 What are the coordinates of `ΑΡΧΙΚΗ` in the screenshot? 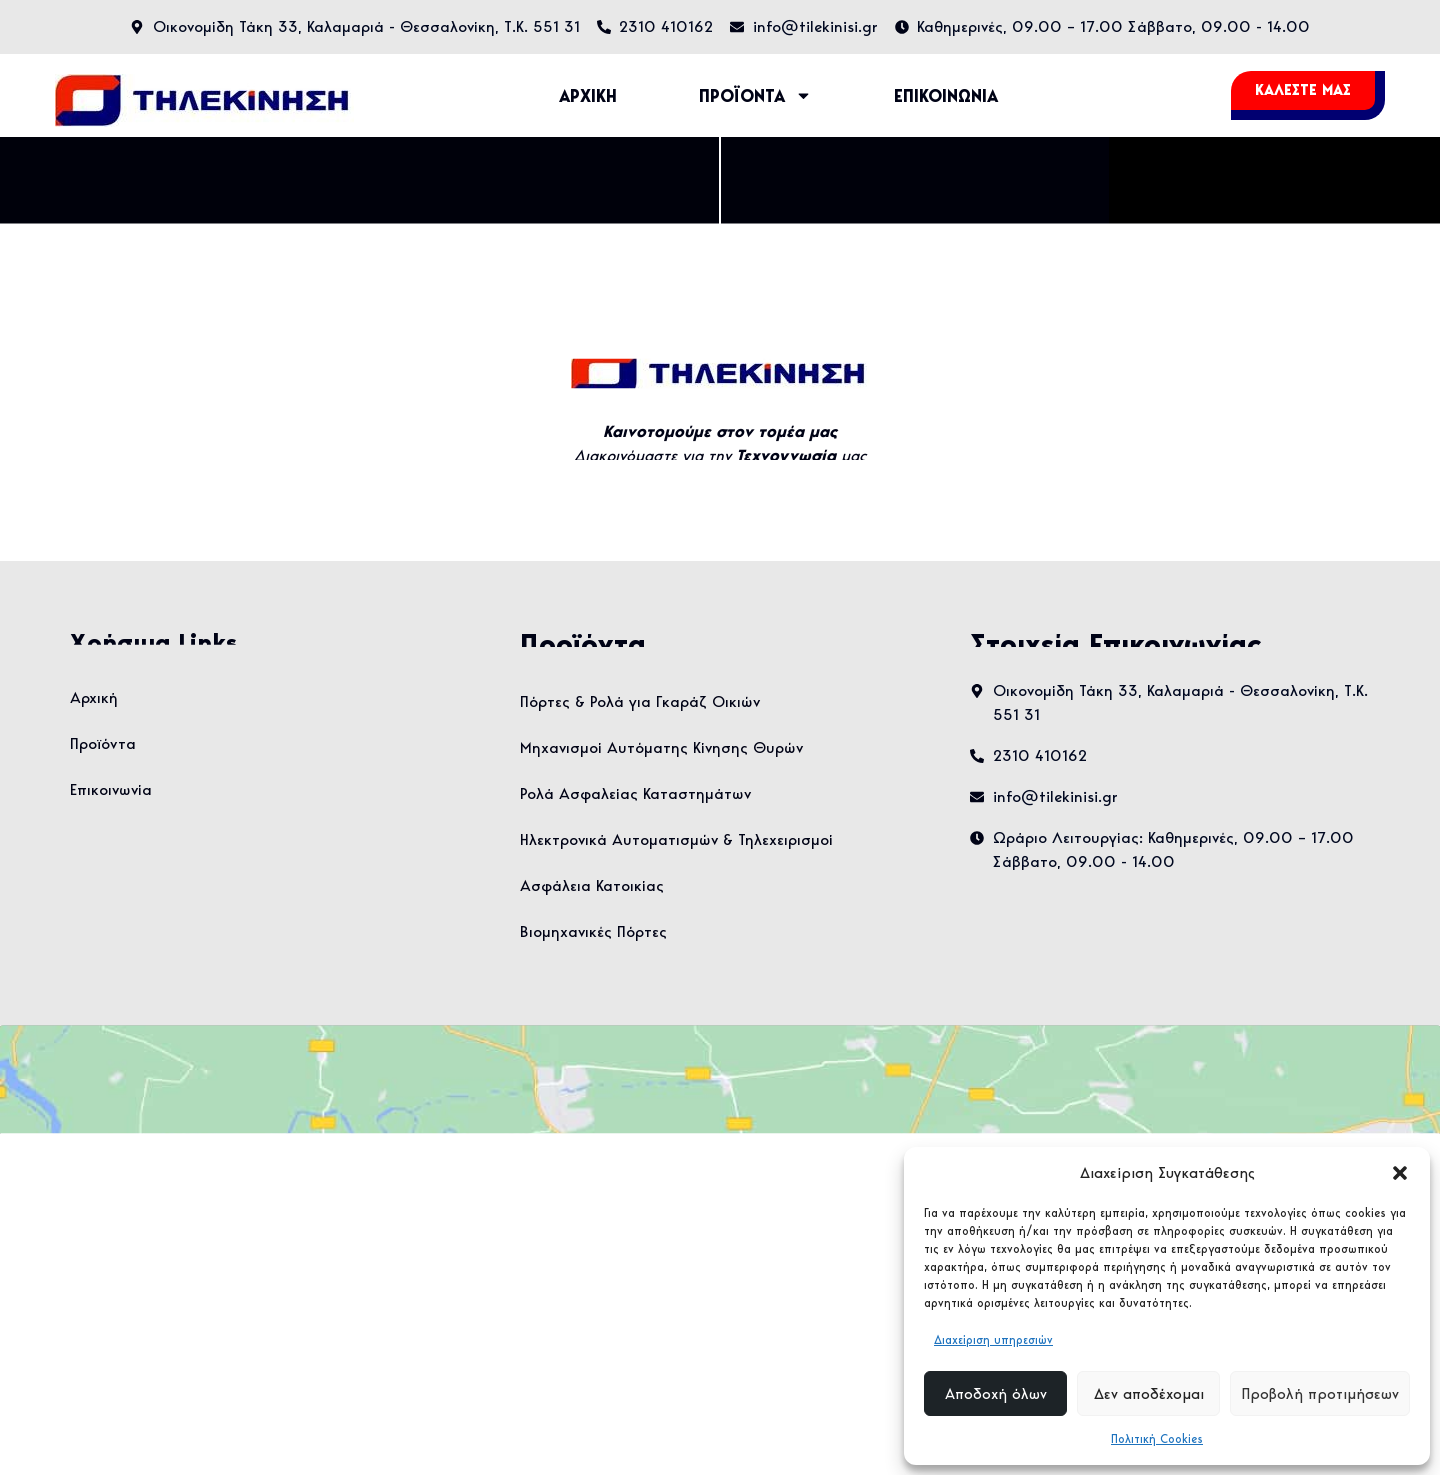 It's located at (588, 96).